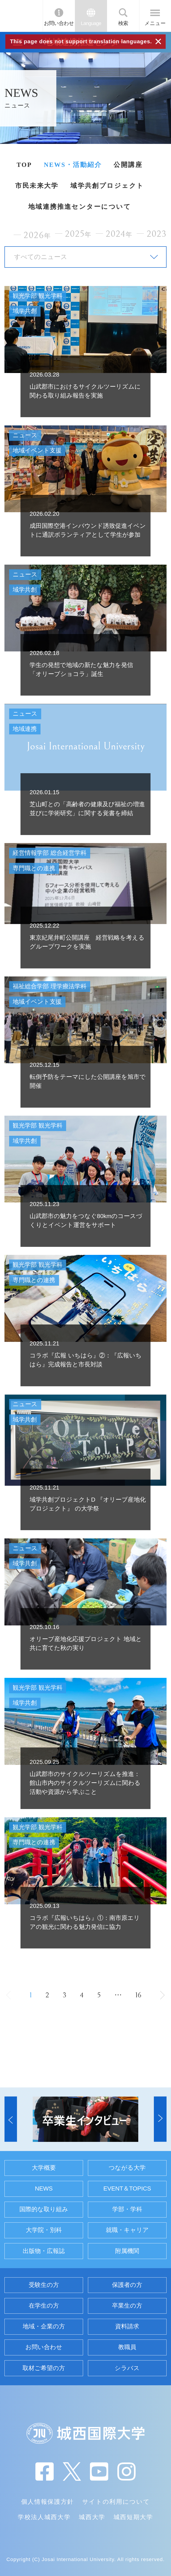 The image size is (171, 2576). I want to click on 2025, so click(78, 234).